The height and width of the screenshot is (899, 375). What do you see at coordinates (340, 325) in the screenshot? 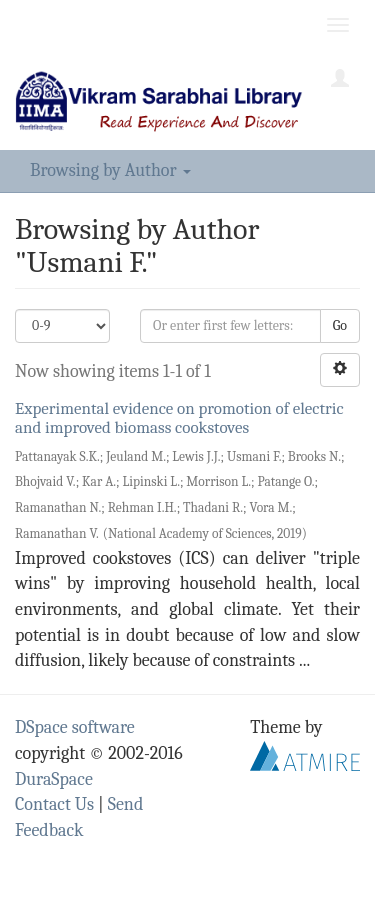
I see `Go` at bounding box center [340, 325].